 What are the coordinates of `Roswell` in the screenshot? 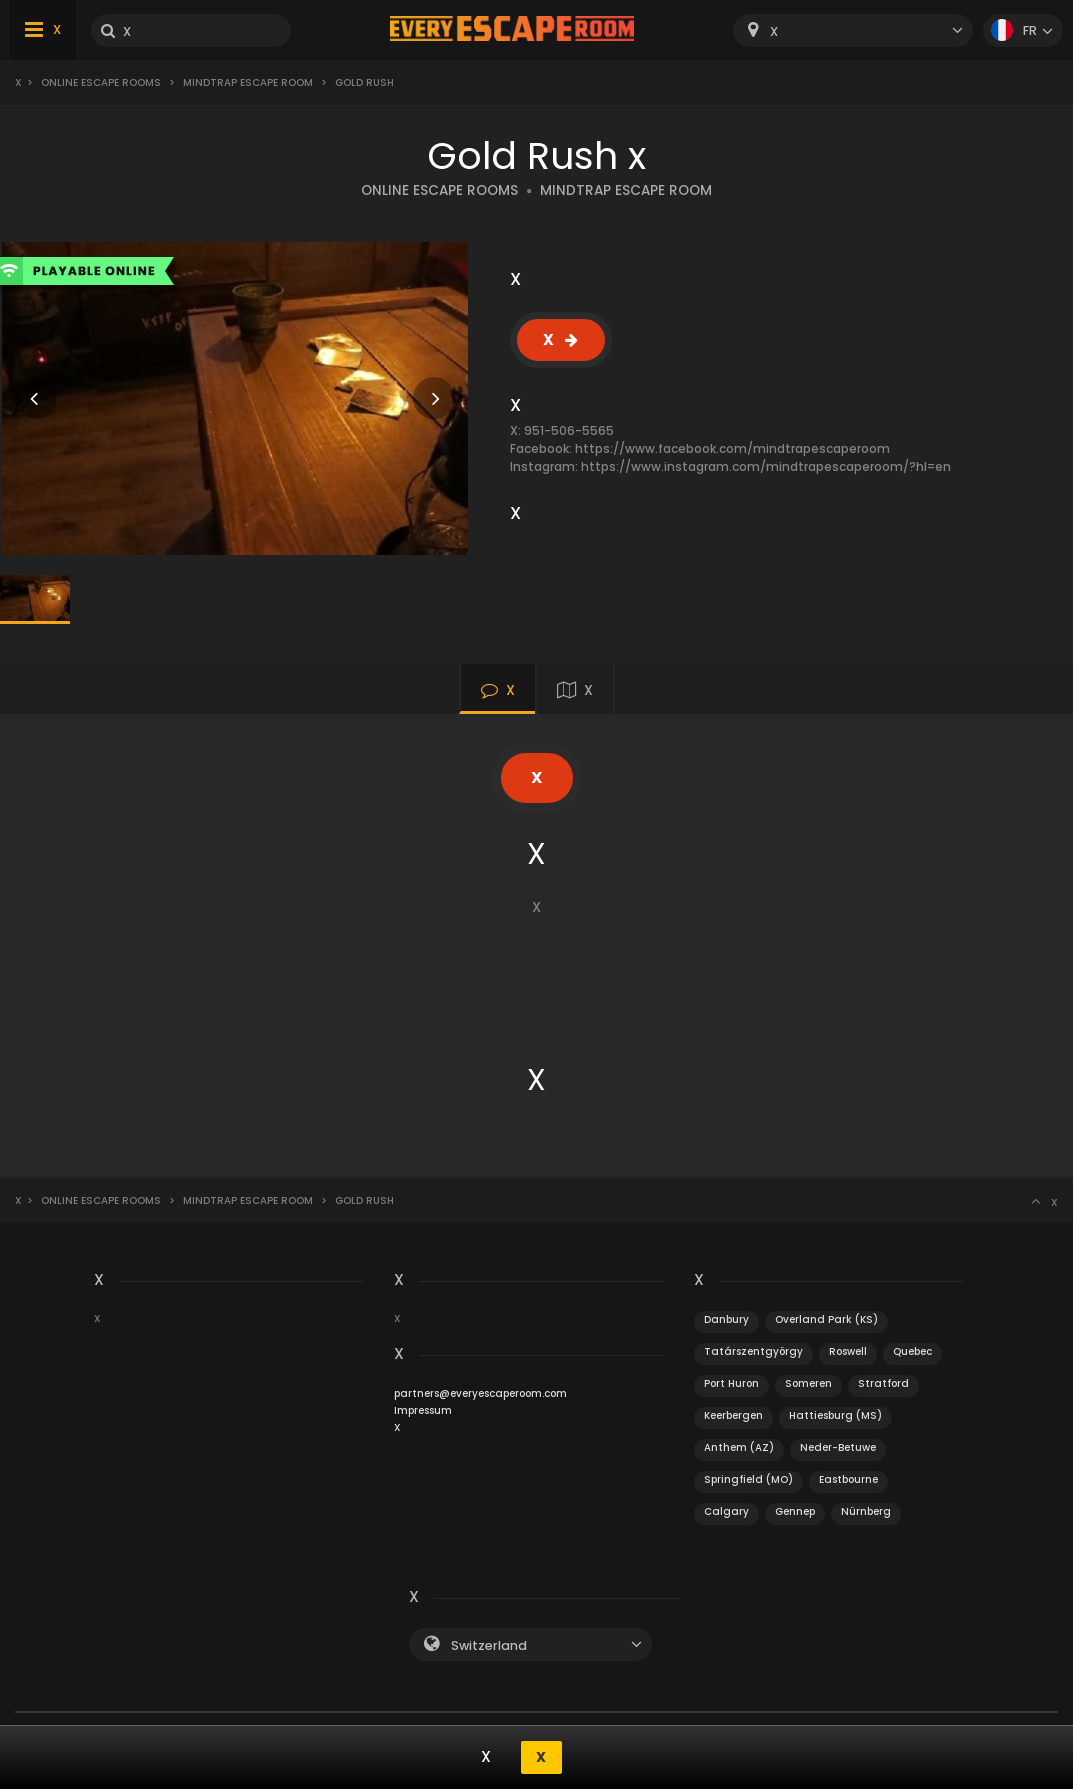 It's located at (848, 1351).